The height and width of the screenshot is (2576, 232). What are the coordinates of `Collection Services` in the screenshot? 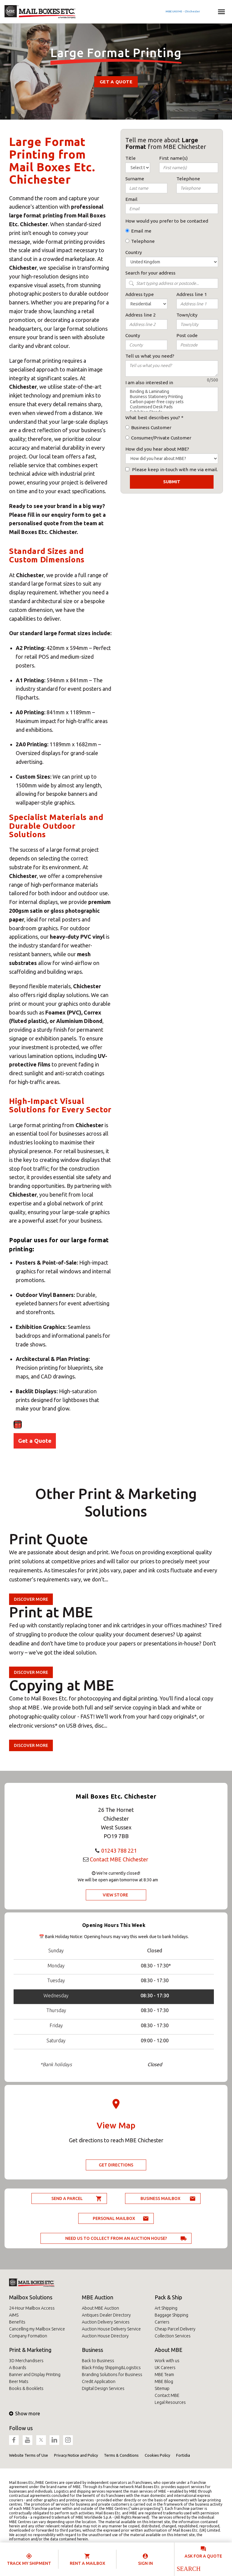 It's located at (173, 2335).